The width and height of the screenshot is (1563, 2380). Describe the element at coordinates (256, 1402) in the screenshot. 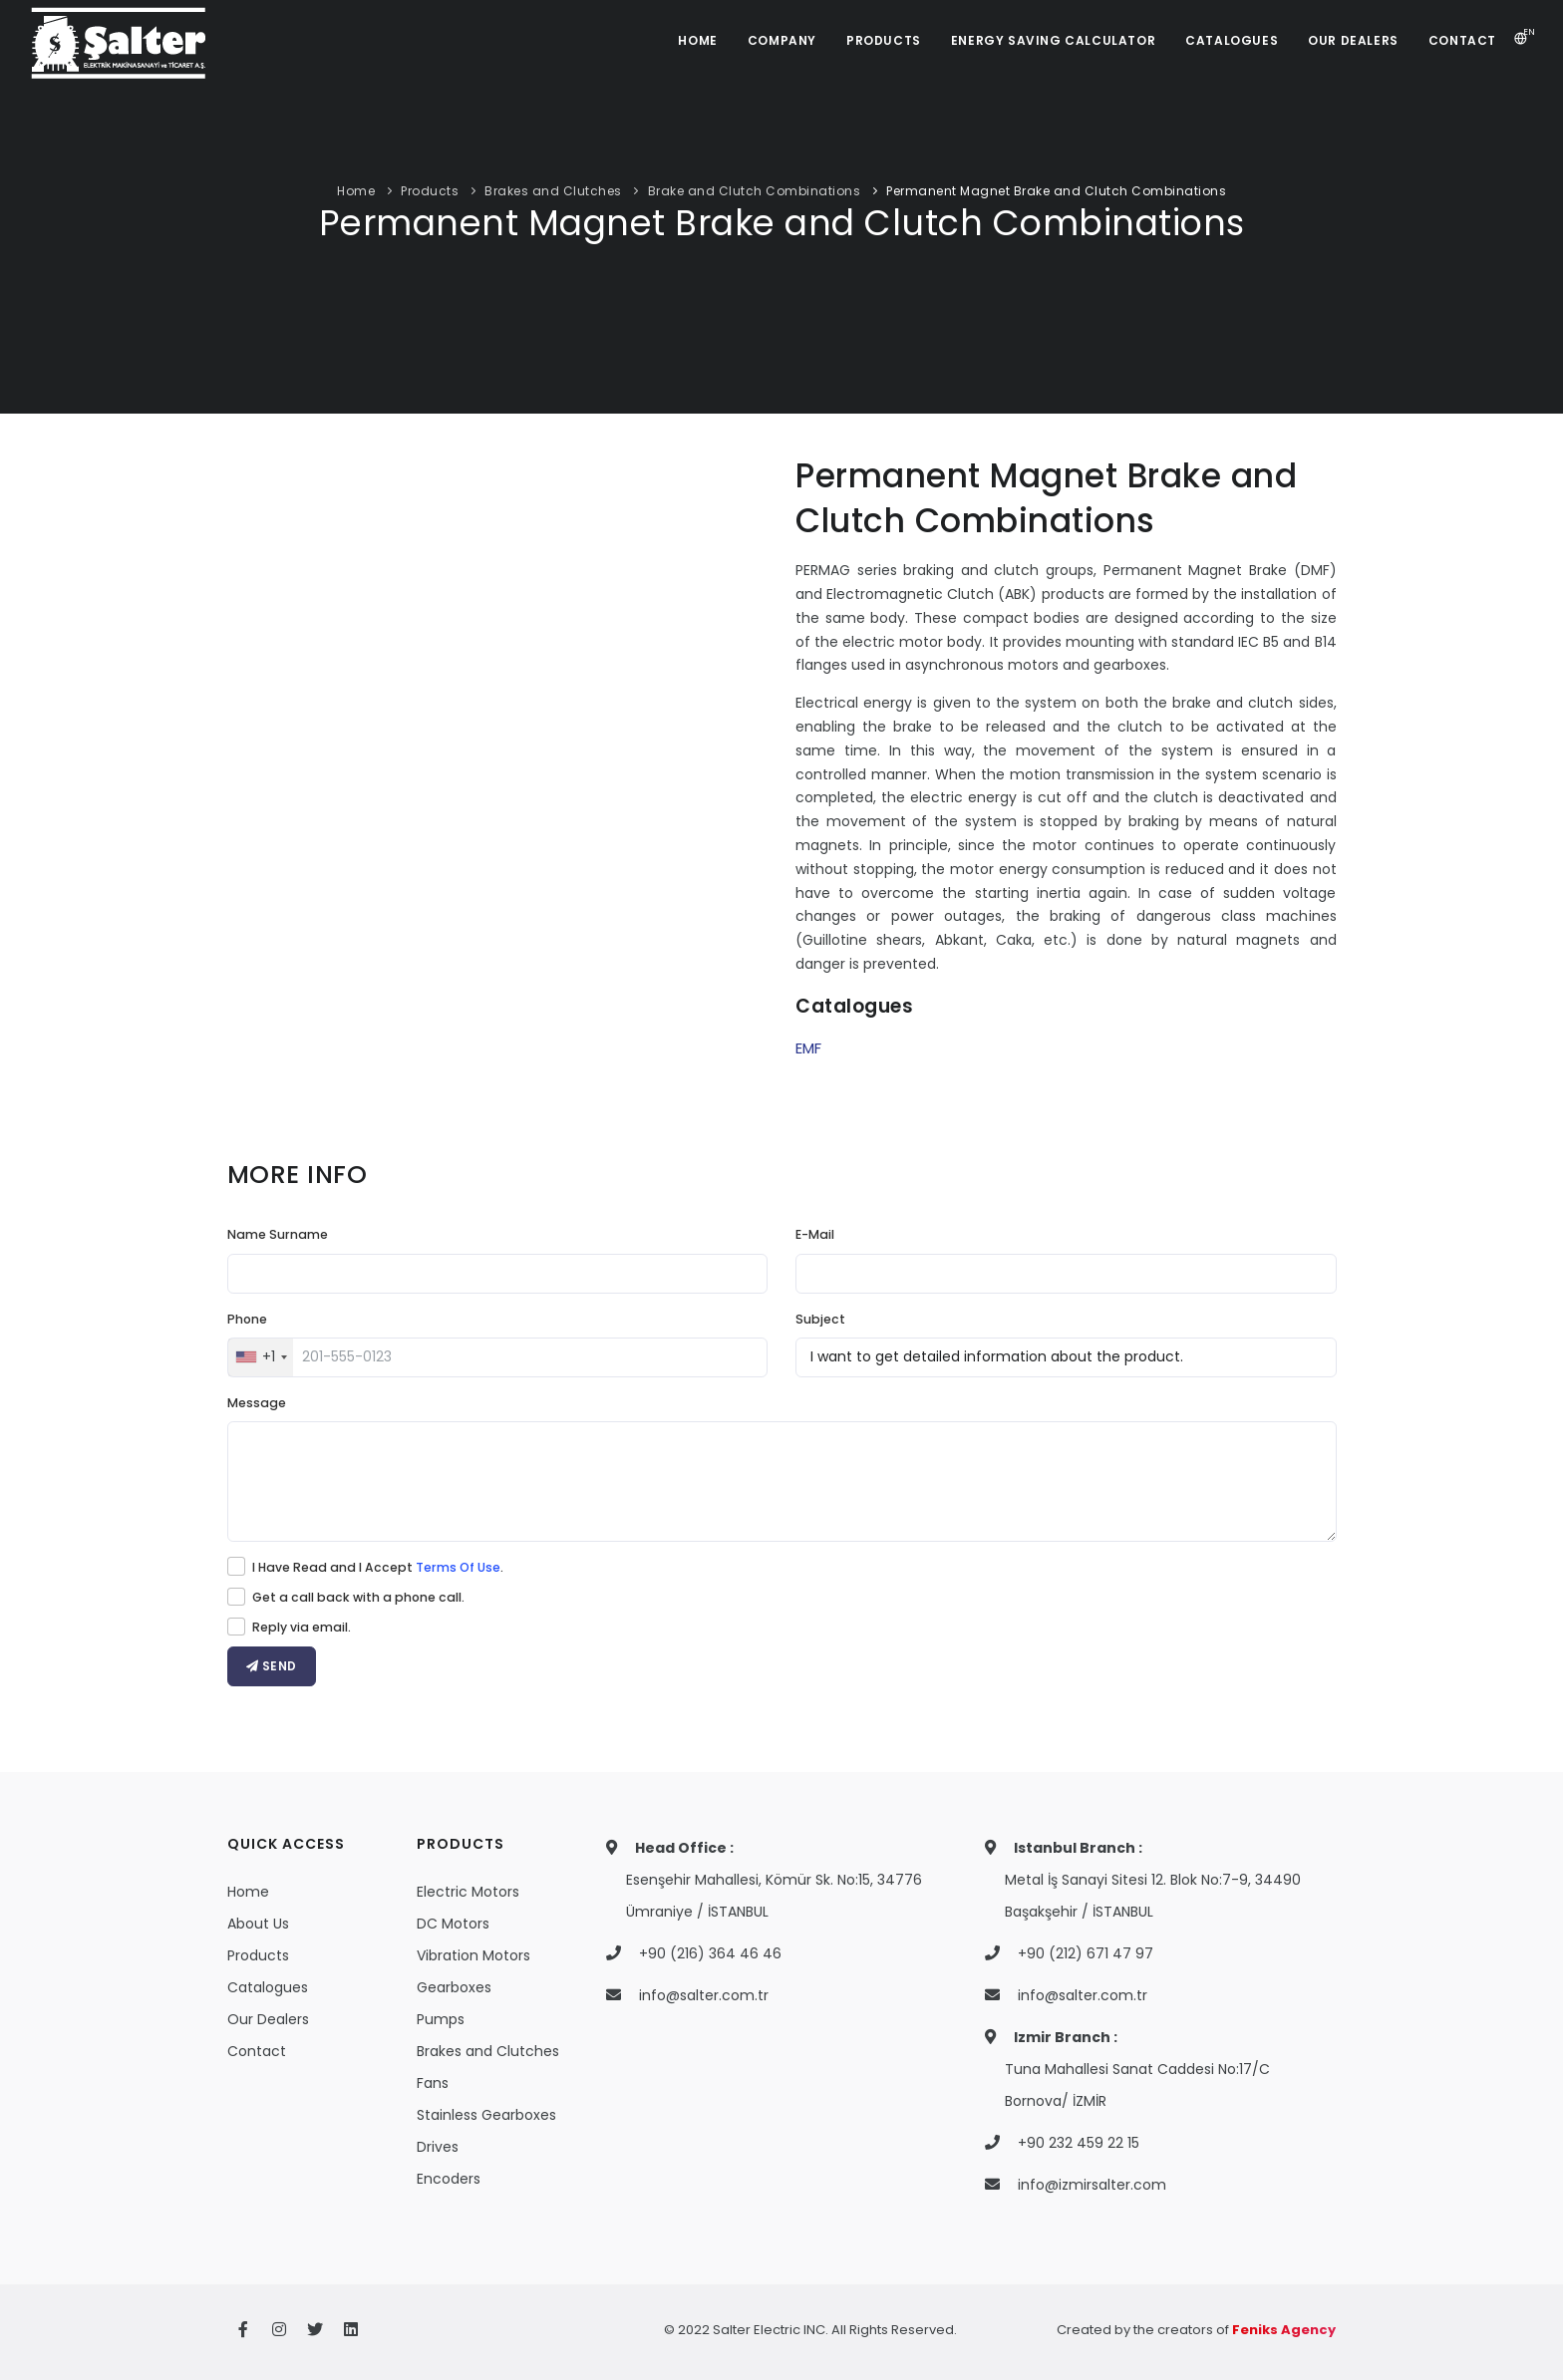

I see `Message` at that location.